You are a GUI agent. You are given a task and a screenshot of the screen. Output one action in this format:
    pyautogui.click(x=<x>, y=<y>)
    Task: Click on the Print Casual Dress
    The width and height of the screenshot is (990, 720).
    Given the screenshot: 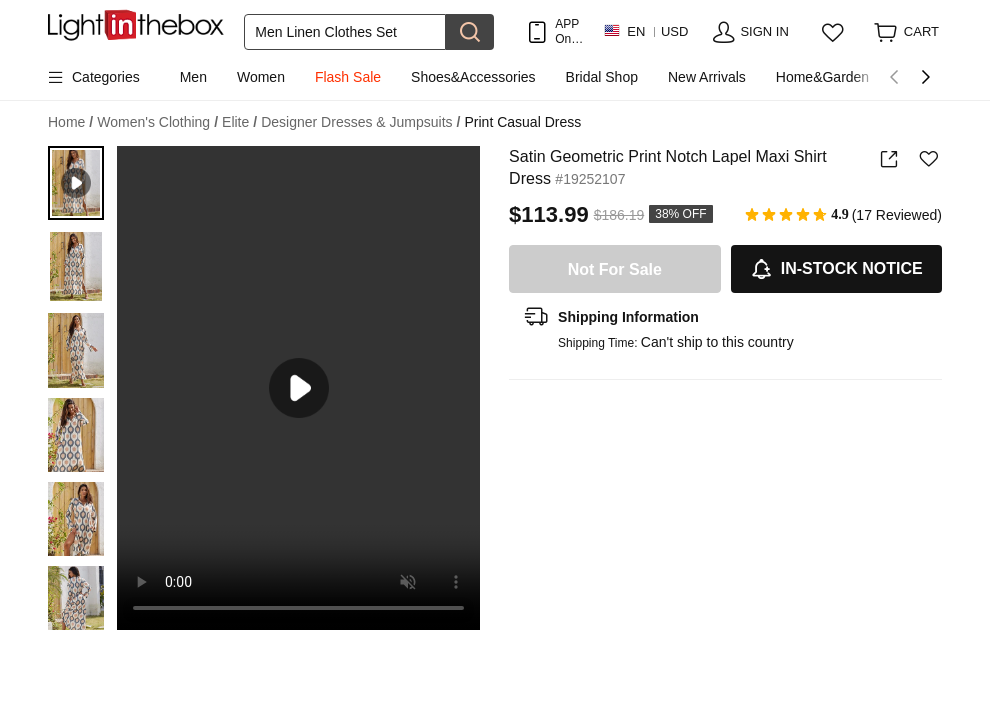 What is the action you would take?
    pyautogui.click(x=522, y=122)
    